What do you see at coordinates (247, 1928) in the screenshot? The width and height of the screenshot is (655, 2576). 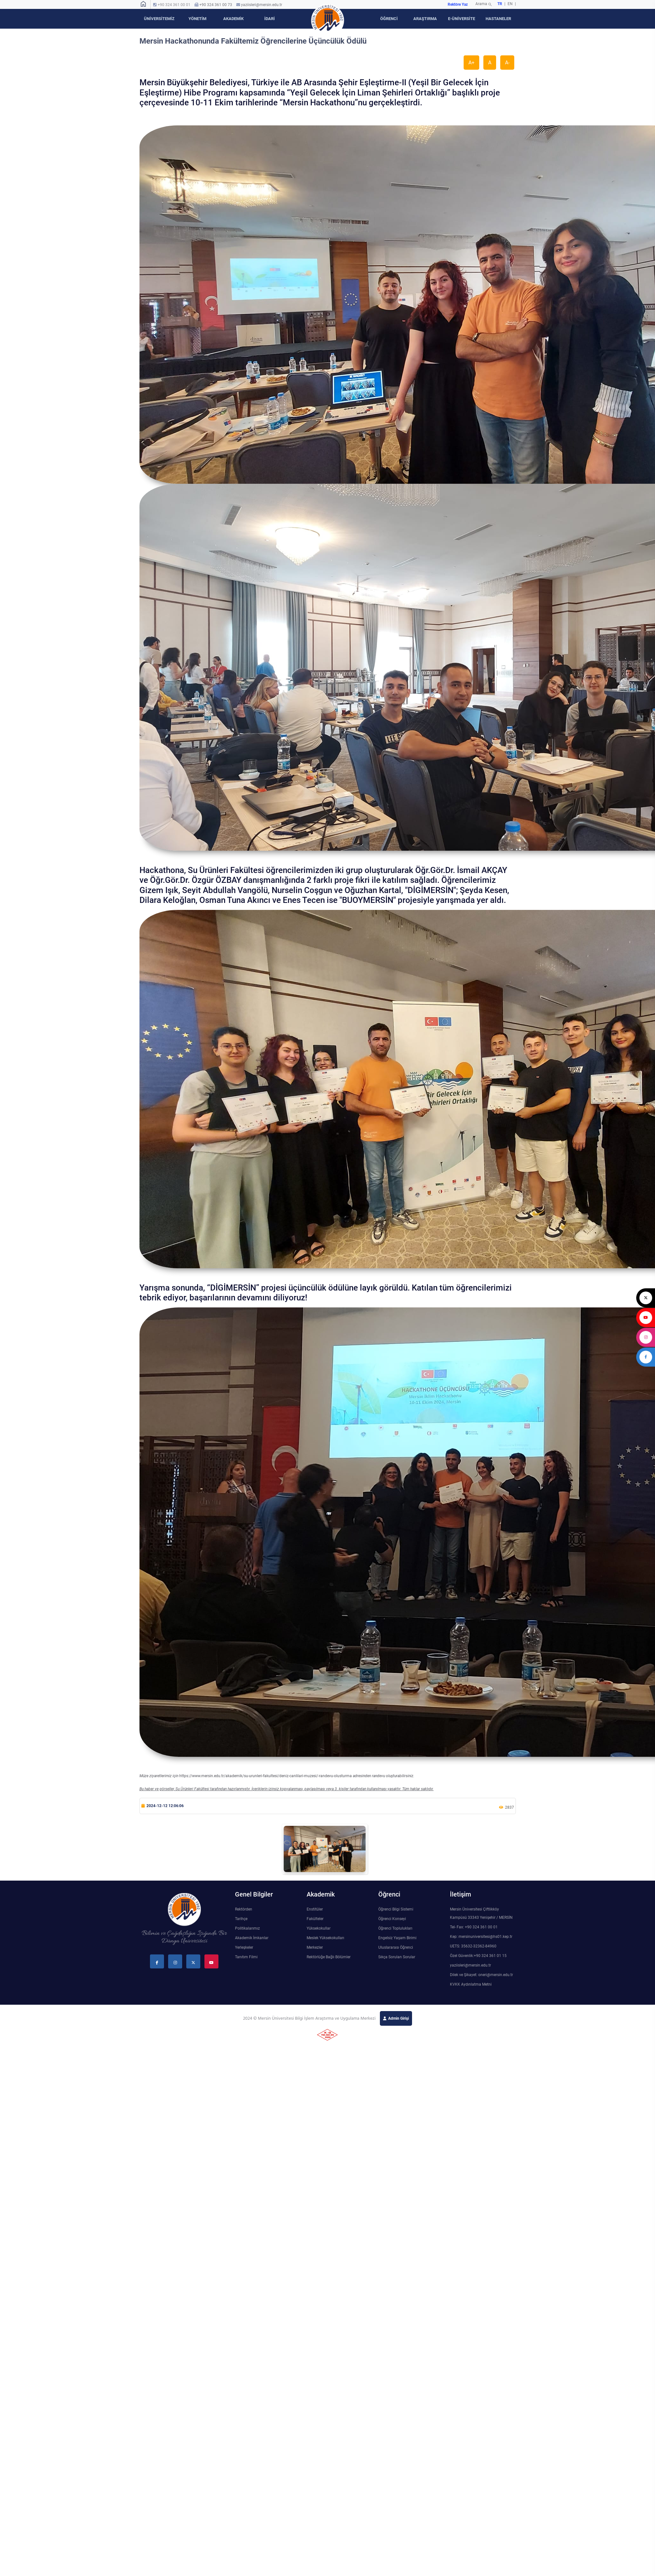 I see `Politikalarımız` at bounding box center [247, 1928].